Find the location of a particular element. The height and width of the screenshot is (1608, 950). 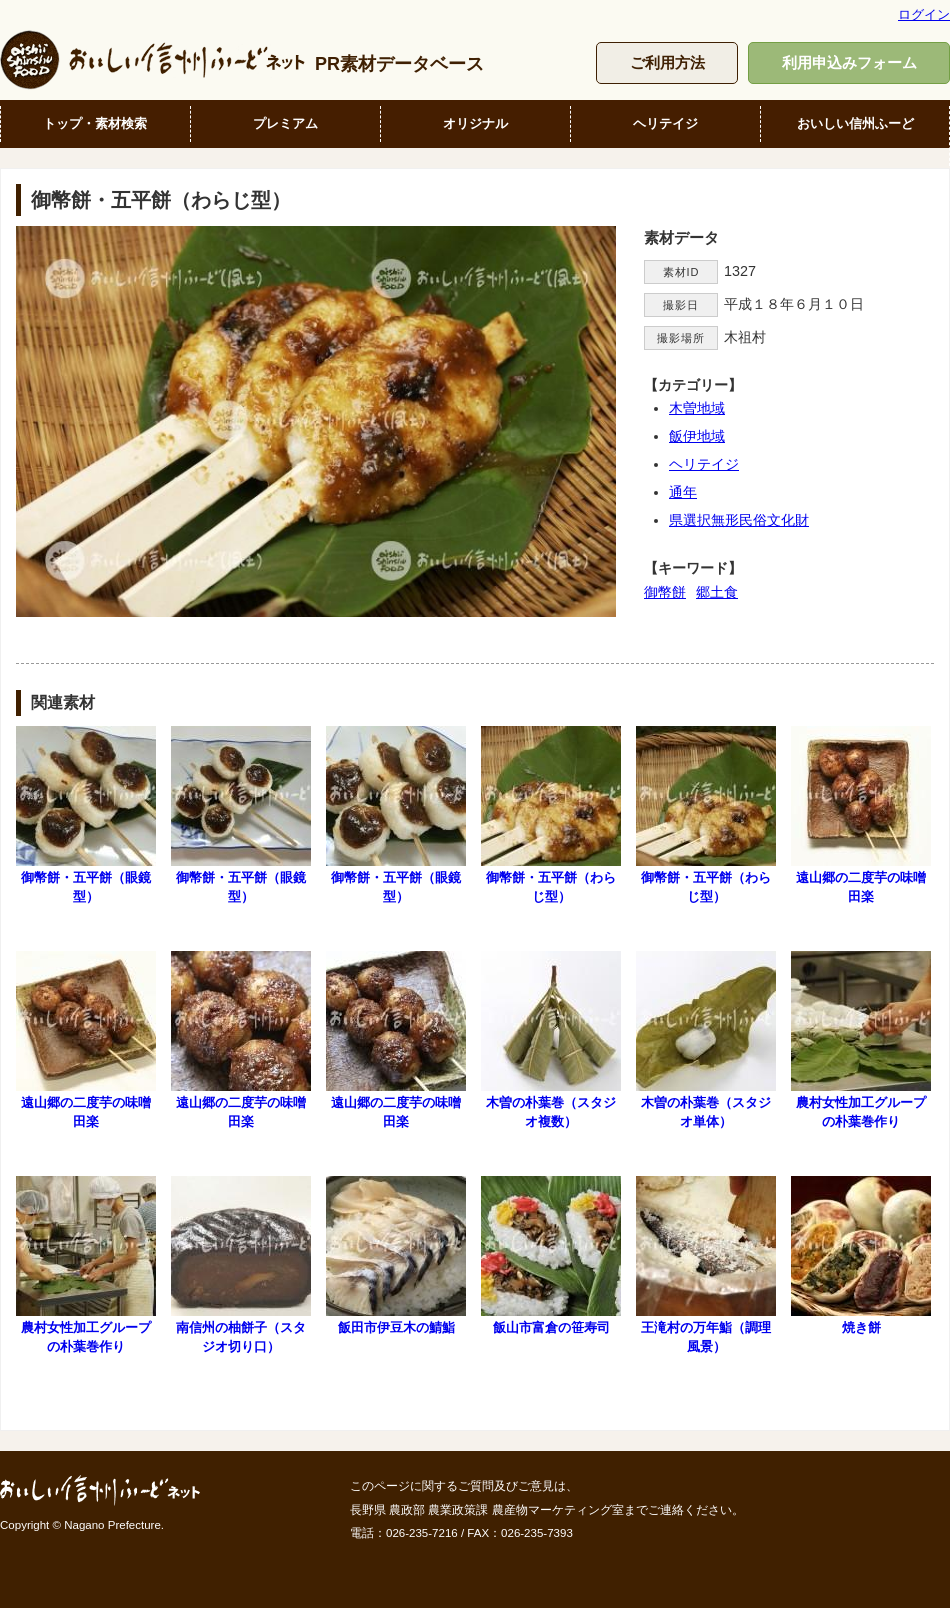

農村女性加工グループの朴葉巻作り is located at coordinates (861, 1040).